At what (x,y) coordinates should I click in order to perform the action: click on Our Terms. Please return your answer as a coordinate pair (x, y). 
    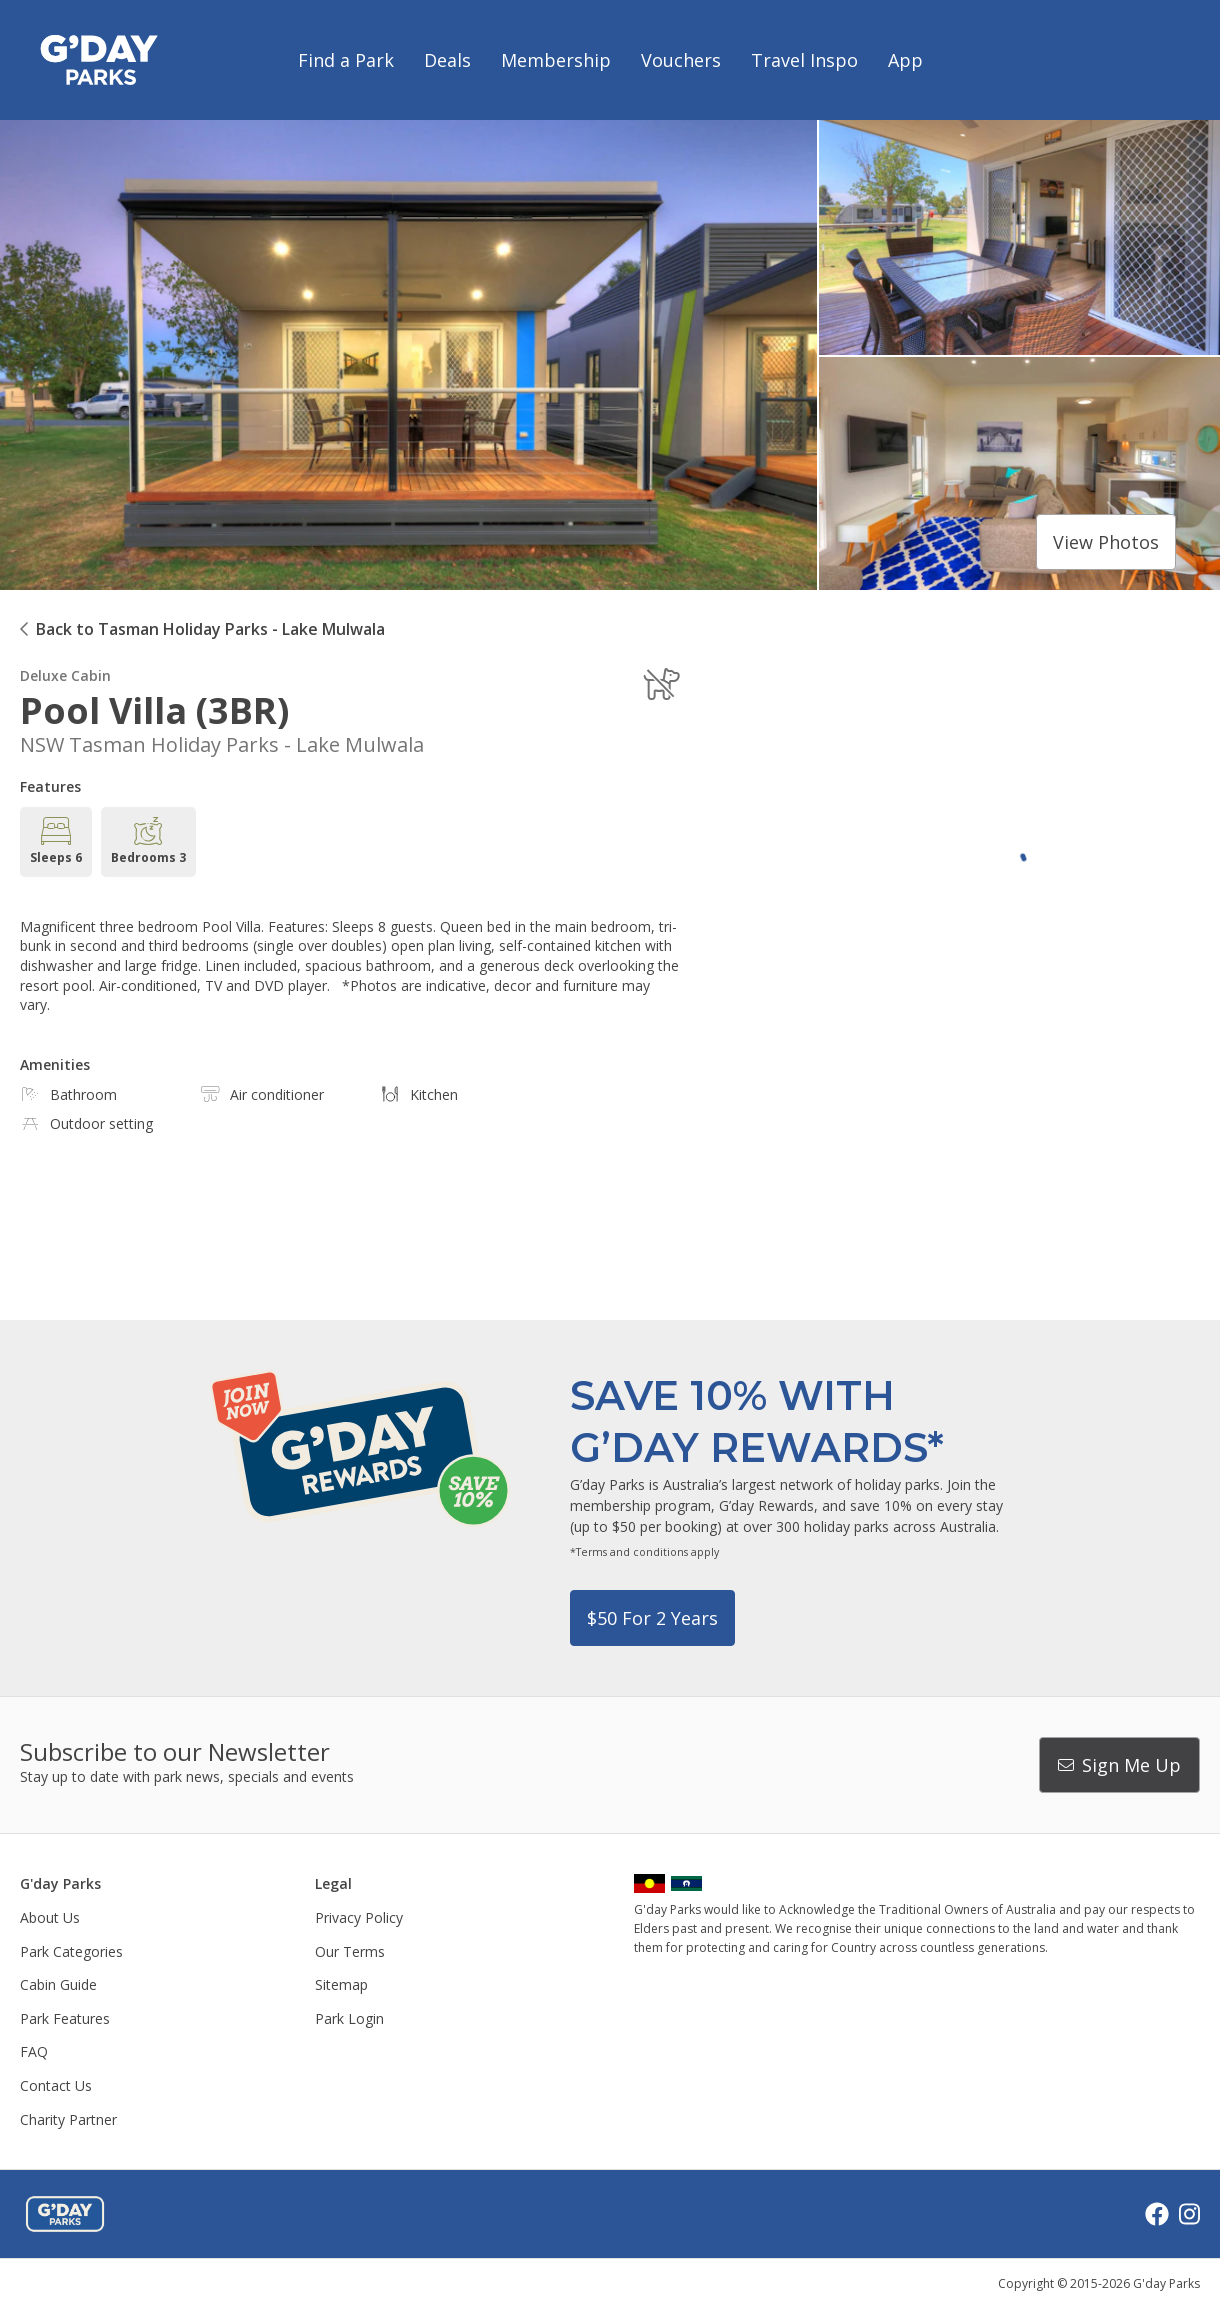
    Looking at the image, I should click on (350, 1951).